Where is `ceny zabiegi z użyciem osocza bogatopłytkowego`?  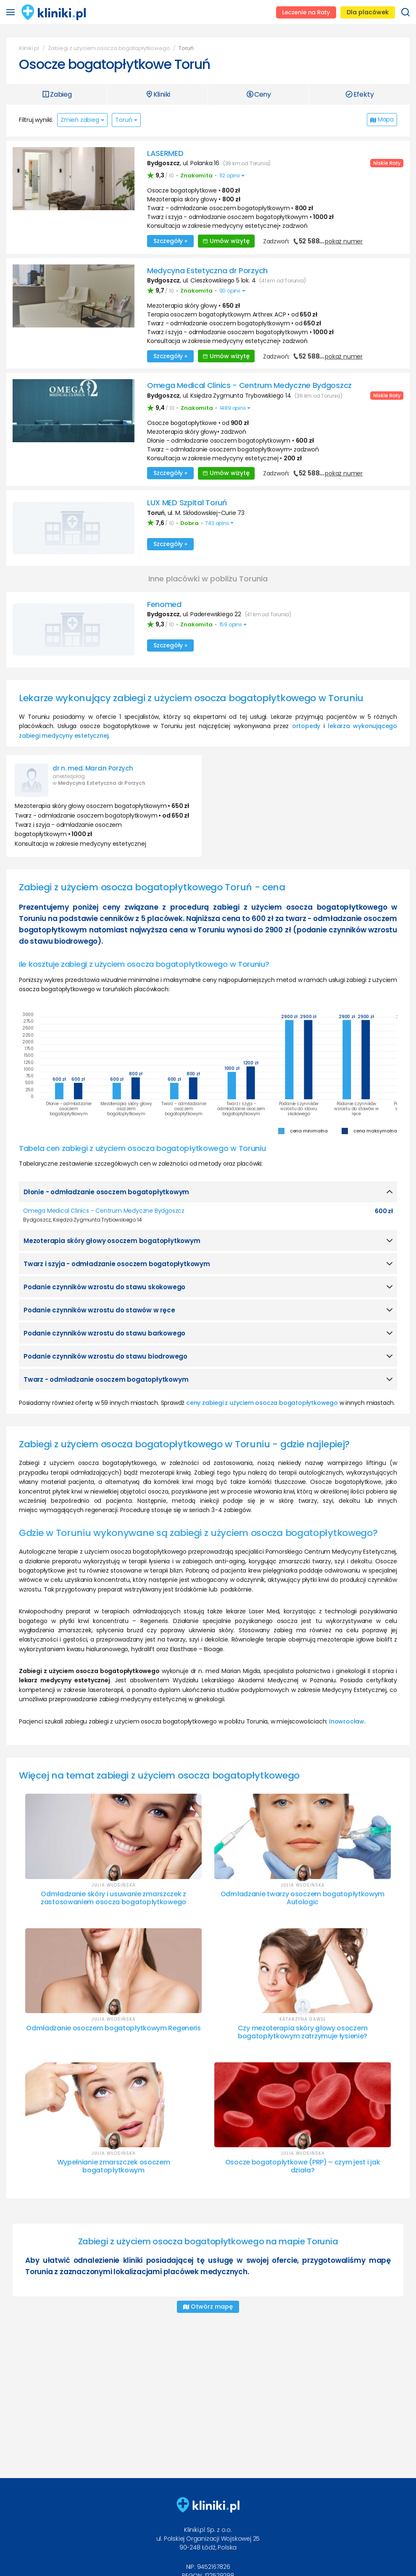
ceny zabiegi z użyciem osocza bogatopłytkowego is located at coordinates (262, 1401).